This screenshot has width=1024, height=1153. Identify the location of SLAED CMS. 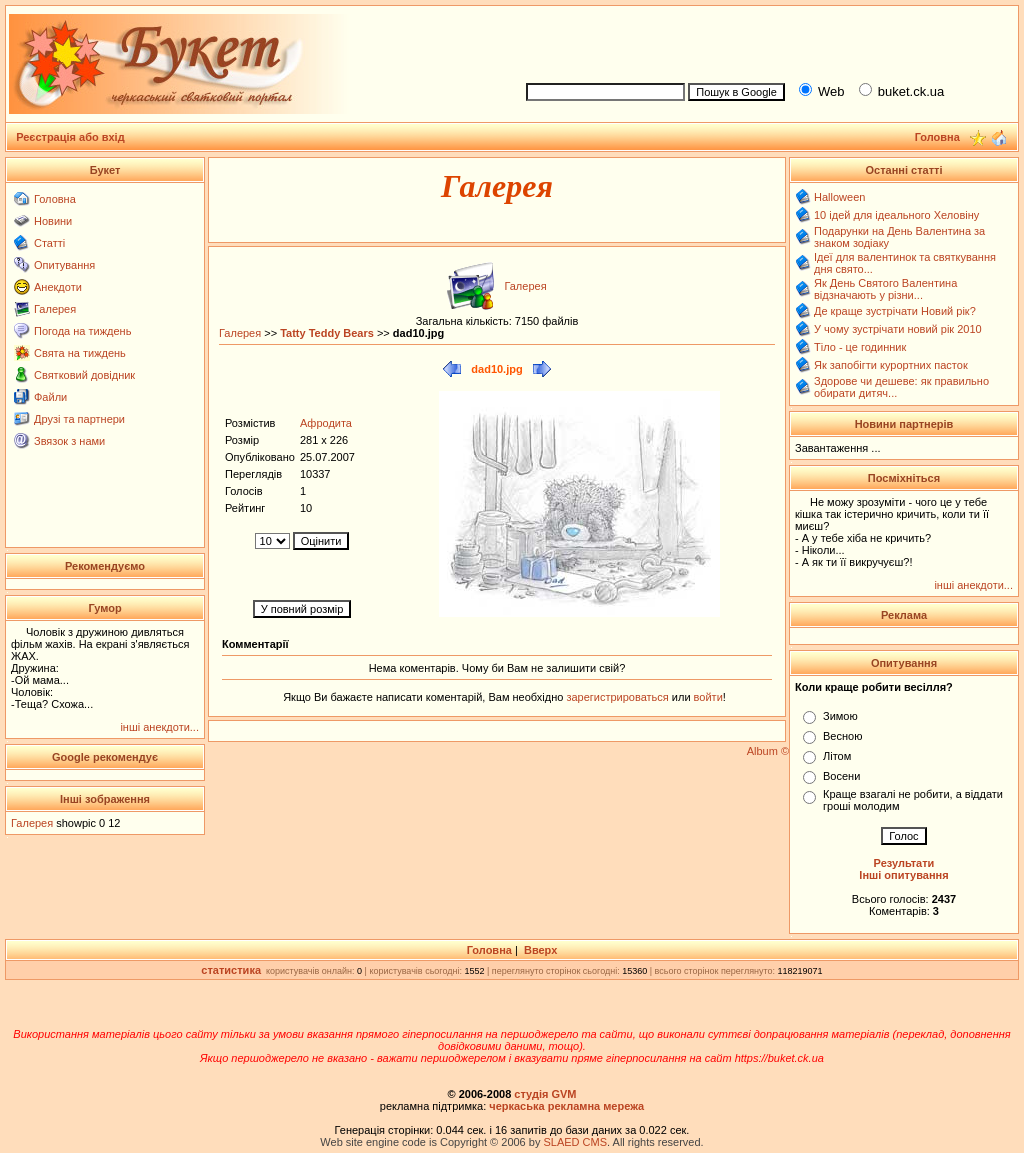
(575, 1142).